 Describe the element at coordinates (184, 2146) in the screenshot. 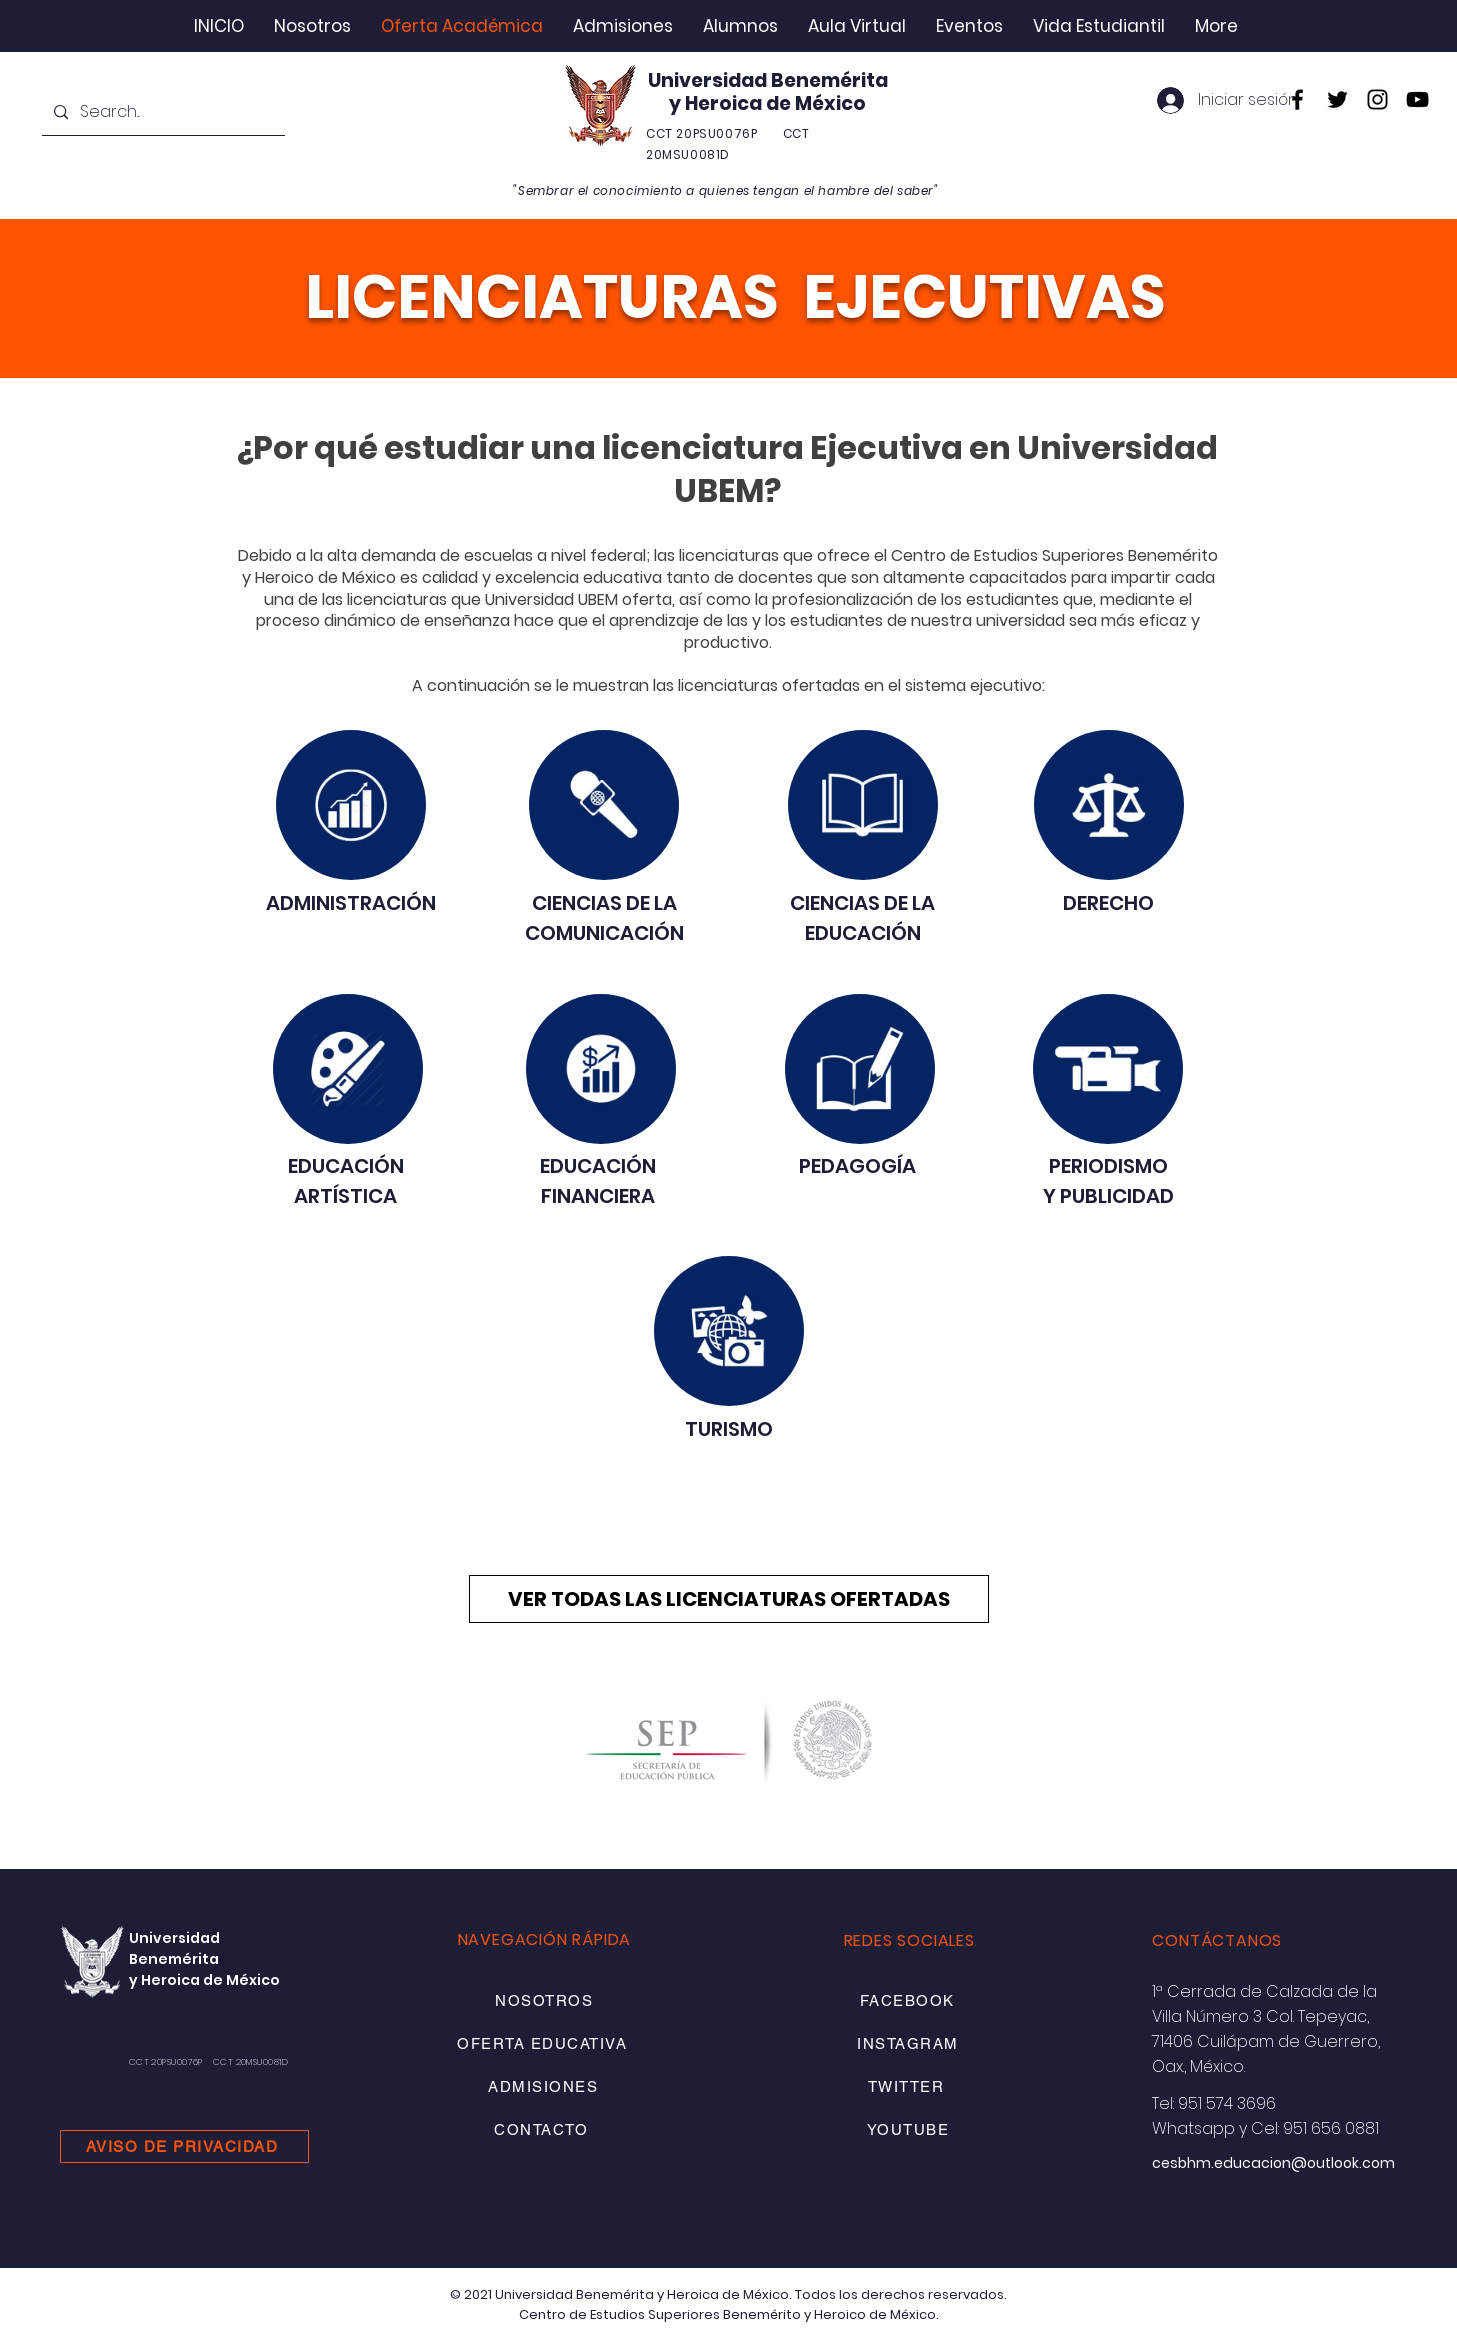

I see `[AVISO DE PRIVACIDAD]` at that location.